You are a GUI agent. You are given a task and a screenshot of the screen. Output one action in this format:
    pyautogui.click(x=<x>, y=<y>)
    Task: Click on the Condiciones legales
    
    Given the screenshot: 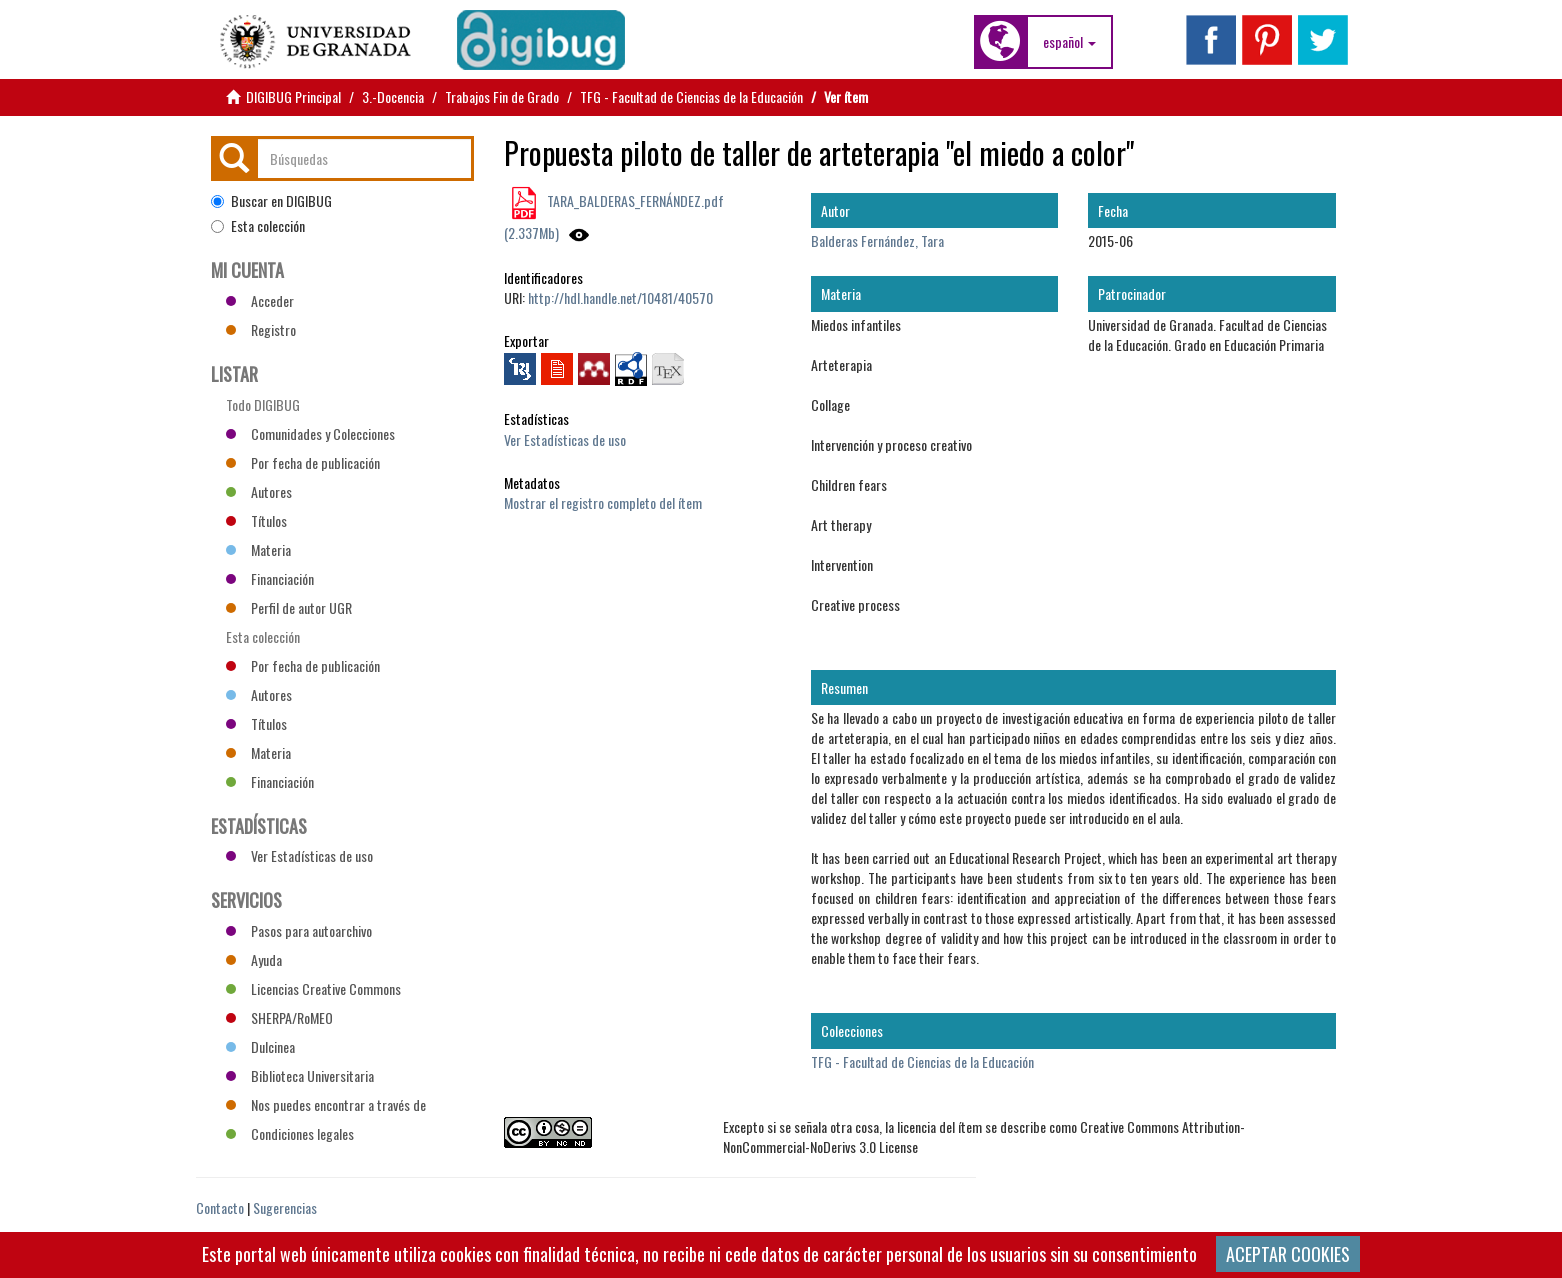 What is the action you would take?
    pyautogui.click(x=290, y=1133)
    